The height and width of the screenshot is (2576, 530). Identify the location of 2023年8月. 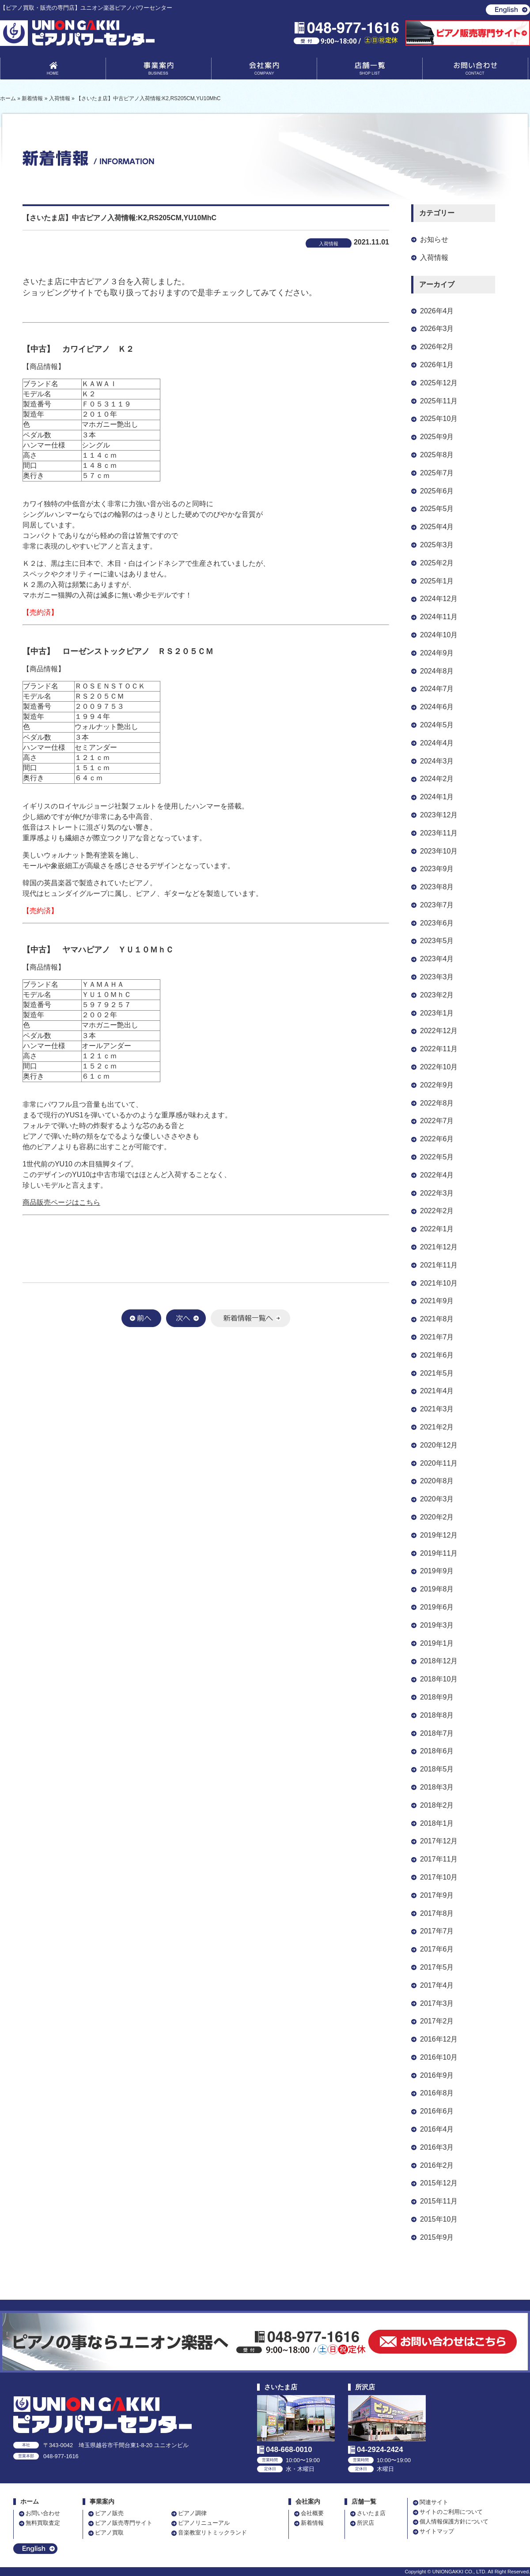
(437, 887).